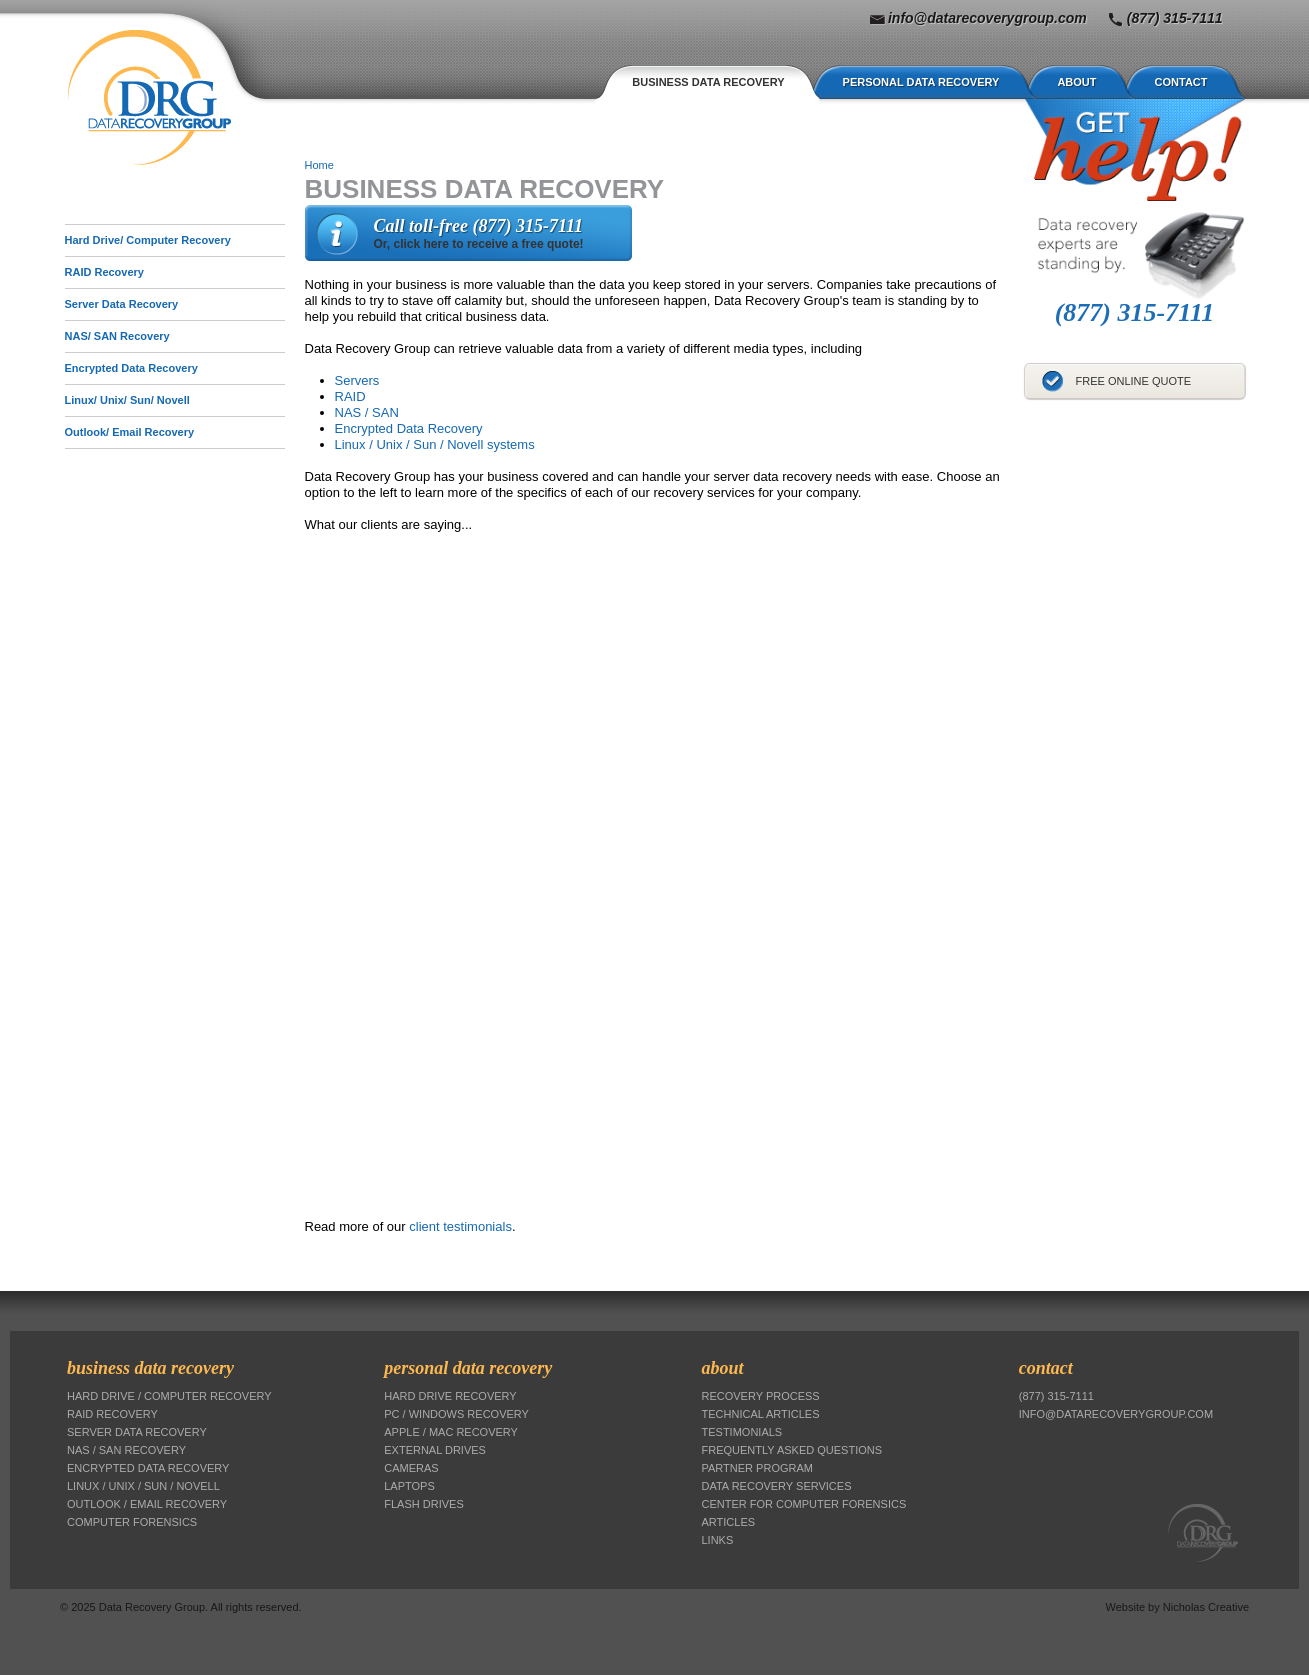 The image size is (1309, 1675). Describe the element at coordinates (350, 396) in the screenshot. I see `RAID` at that location.